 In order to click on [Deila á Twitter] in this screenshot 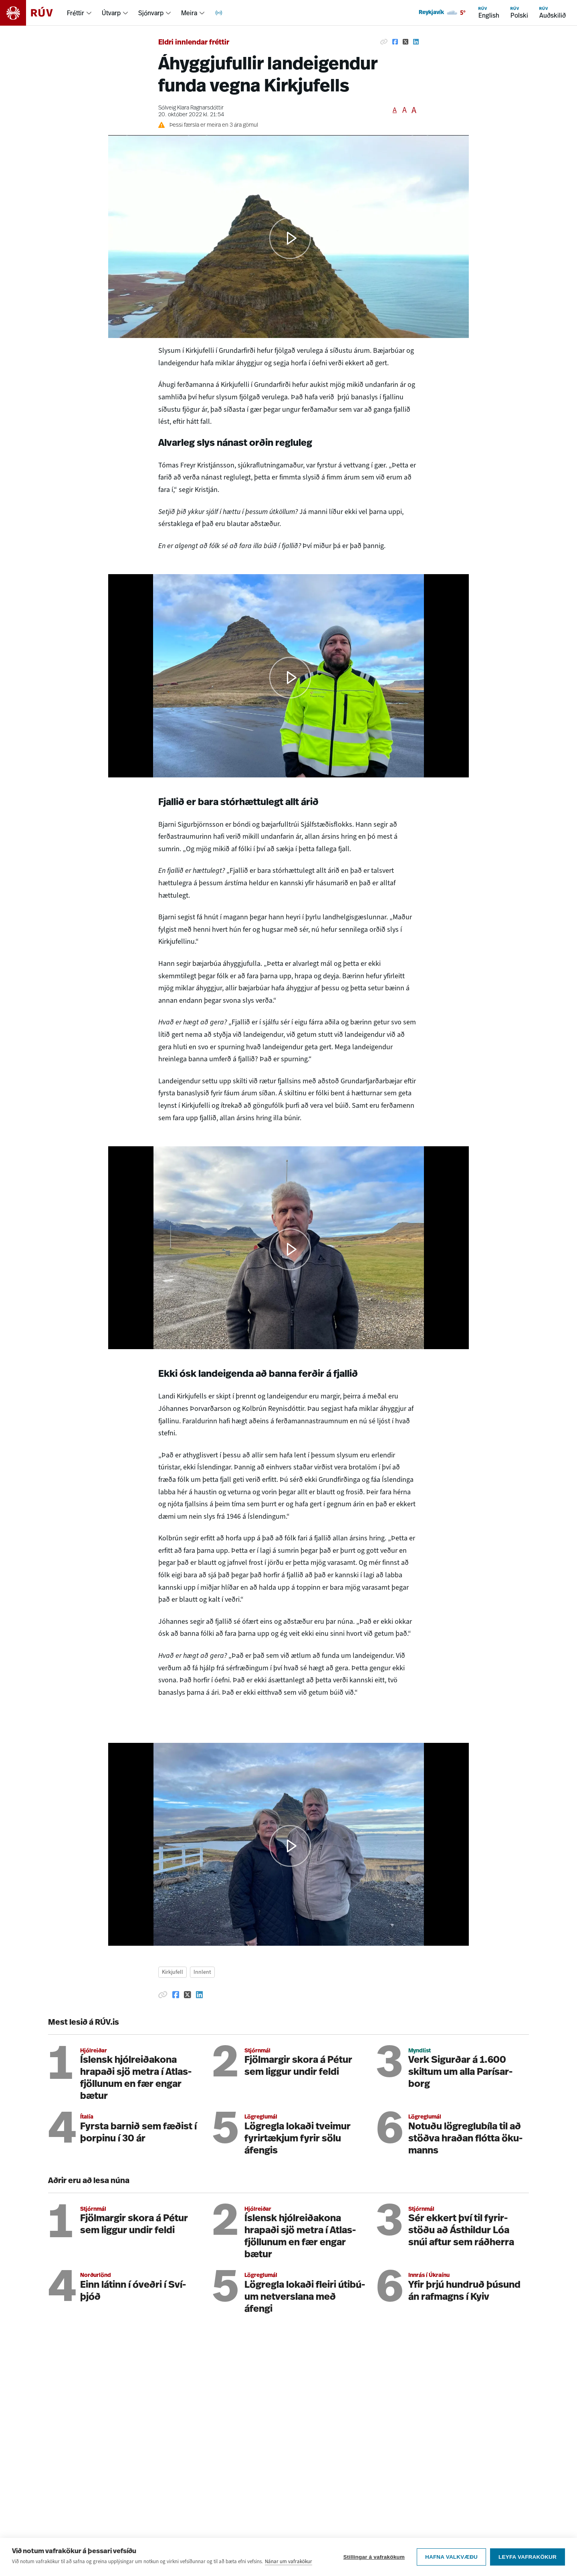, I will do `click(405, 41)`.